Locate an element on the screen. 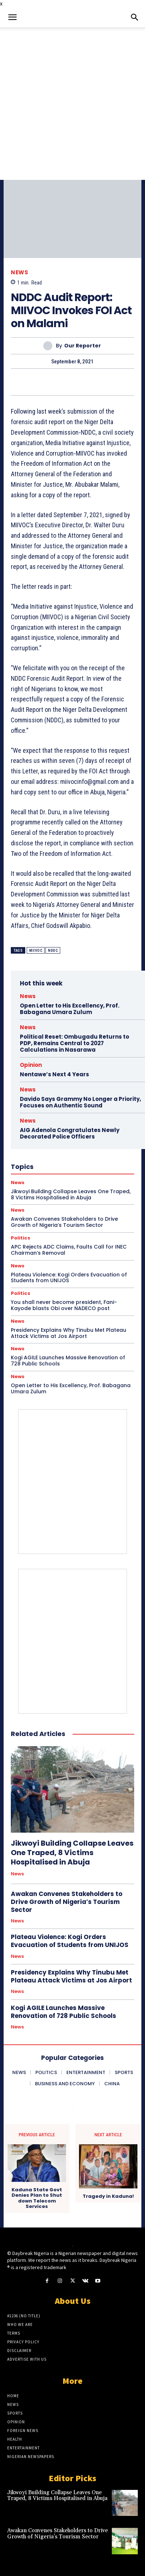 The width and height of the screenshot is (145, 2576). Plateau Violence: Kogi Orders Evacuation of Students from UNIJOS is located at coordinates (69, 1277).